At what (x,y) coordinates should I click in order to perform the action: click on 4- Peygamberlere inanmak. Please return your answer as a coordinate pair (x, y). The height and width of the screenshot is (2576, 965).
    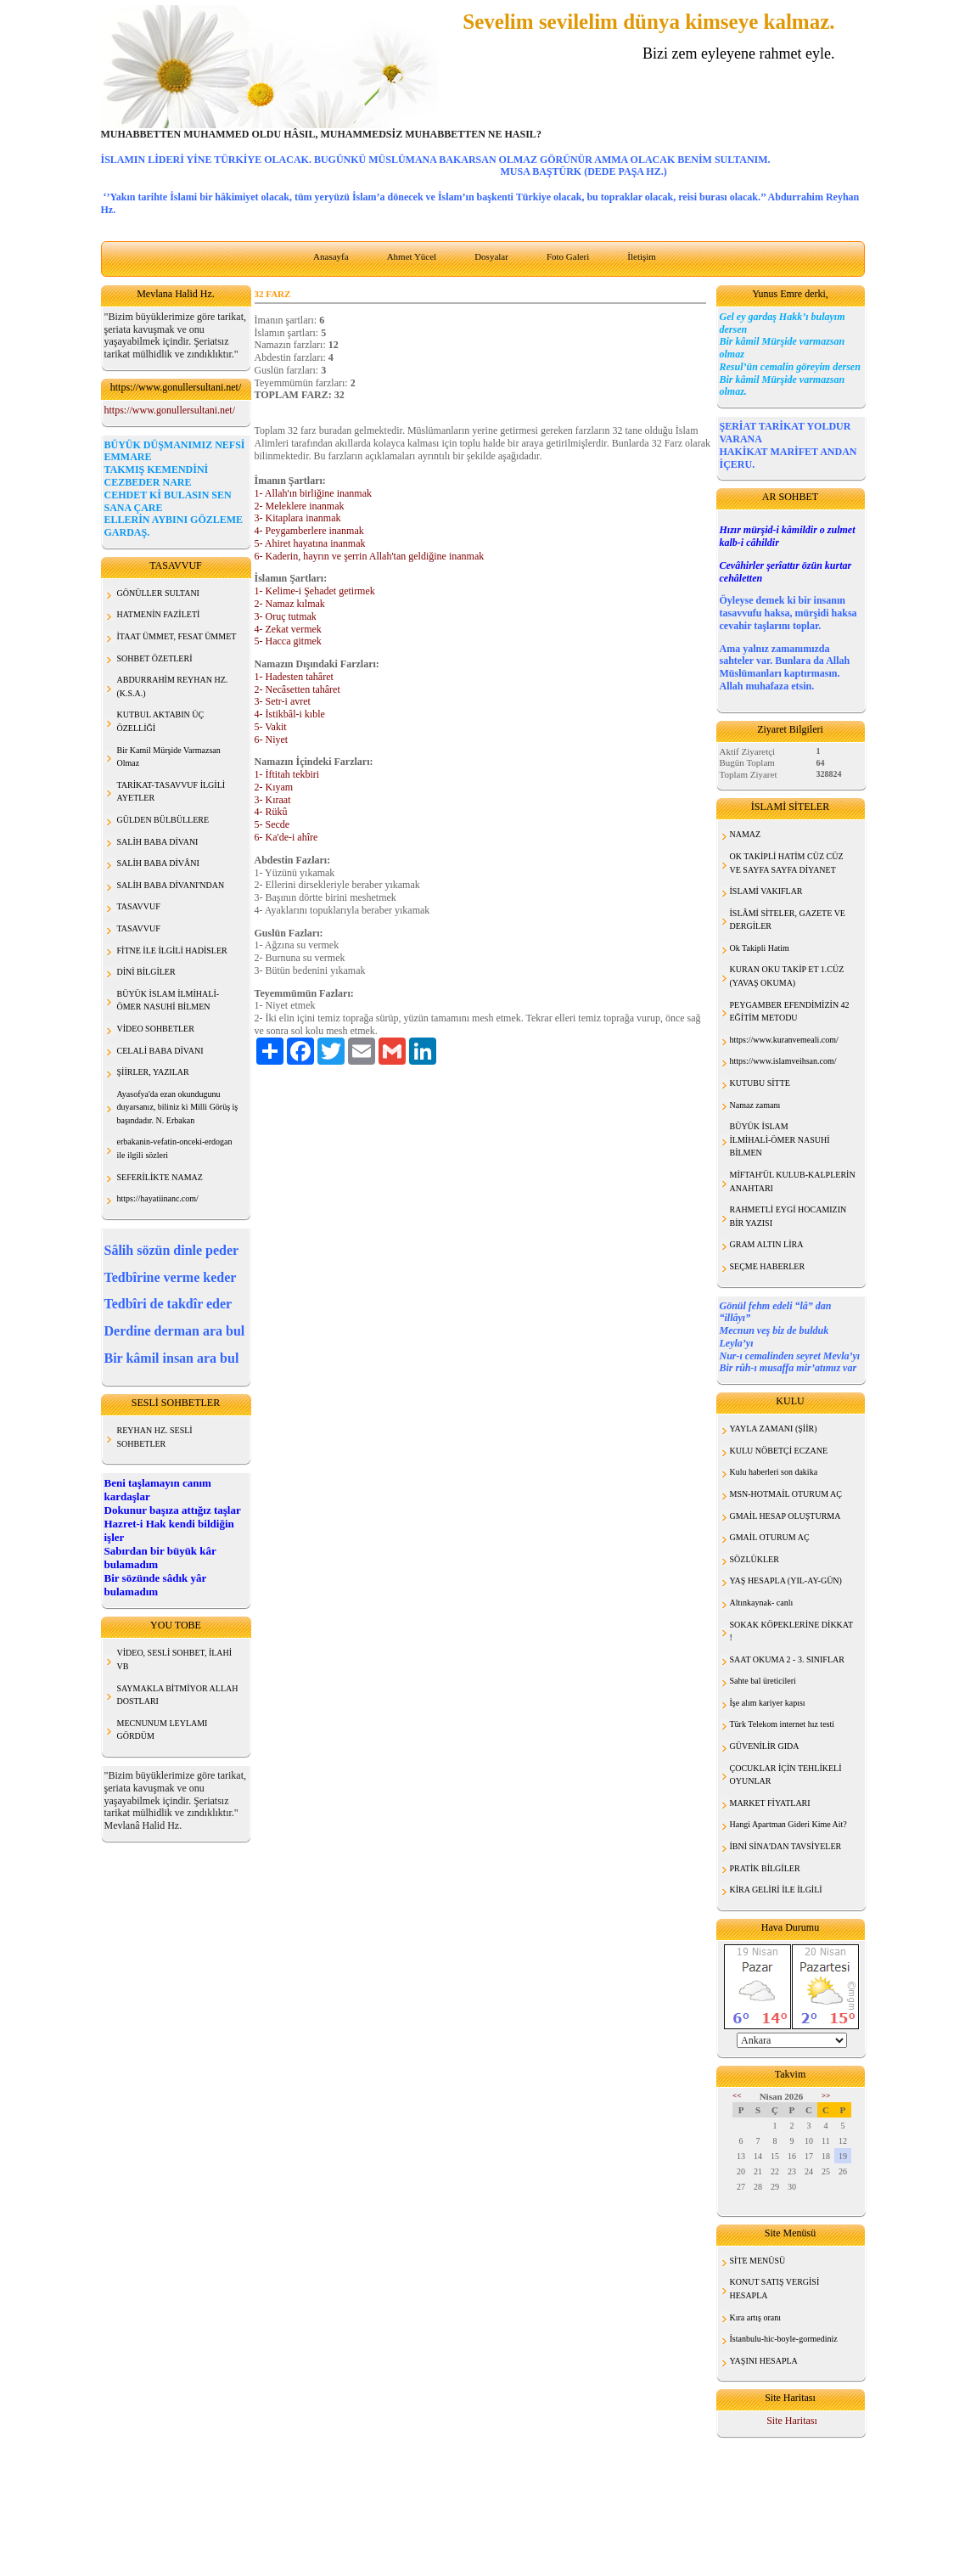
    Looking at the image, I should click on (309, 531).